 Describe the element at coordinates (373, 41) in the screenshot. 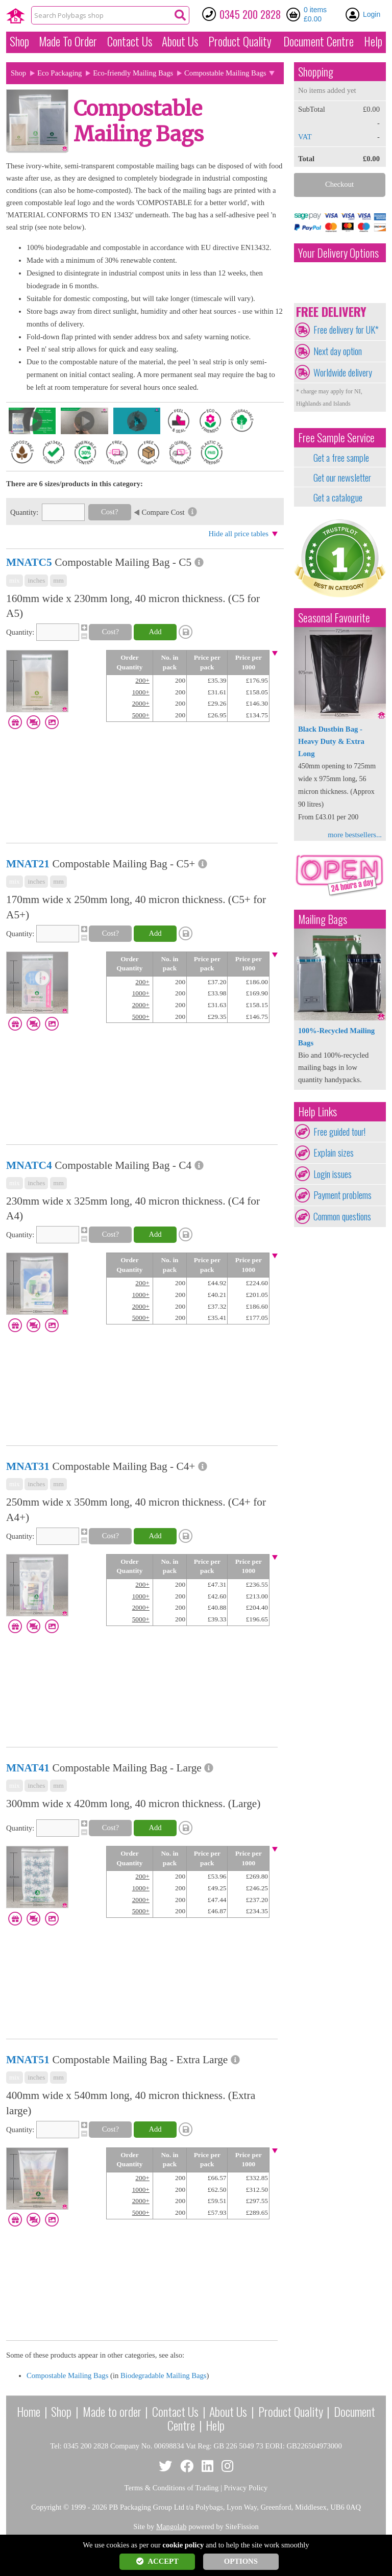

I see `Help` at that location.